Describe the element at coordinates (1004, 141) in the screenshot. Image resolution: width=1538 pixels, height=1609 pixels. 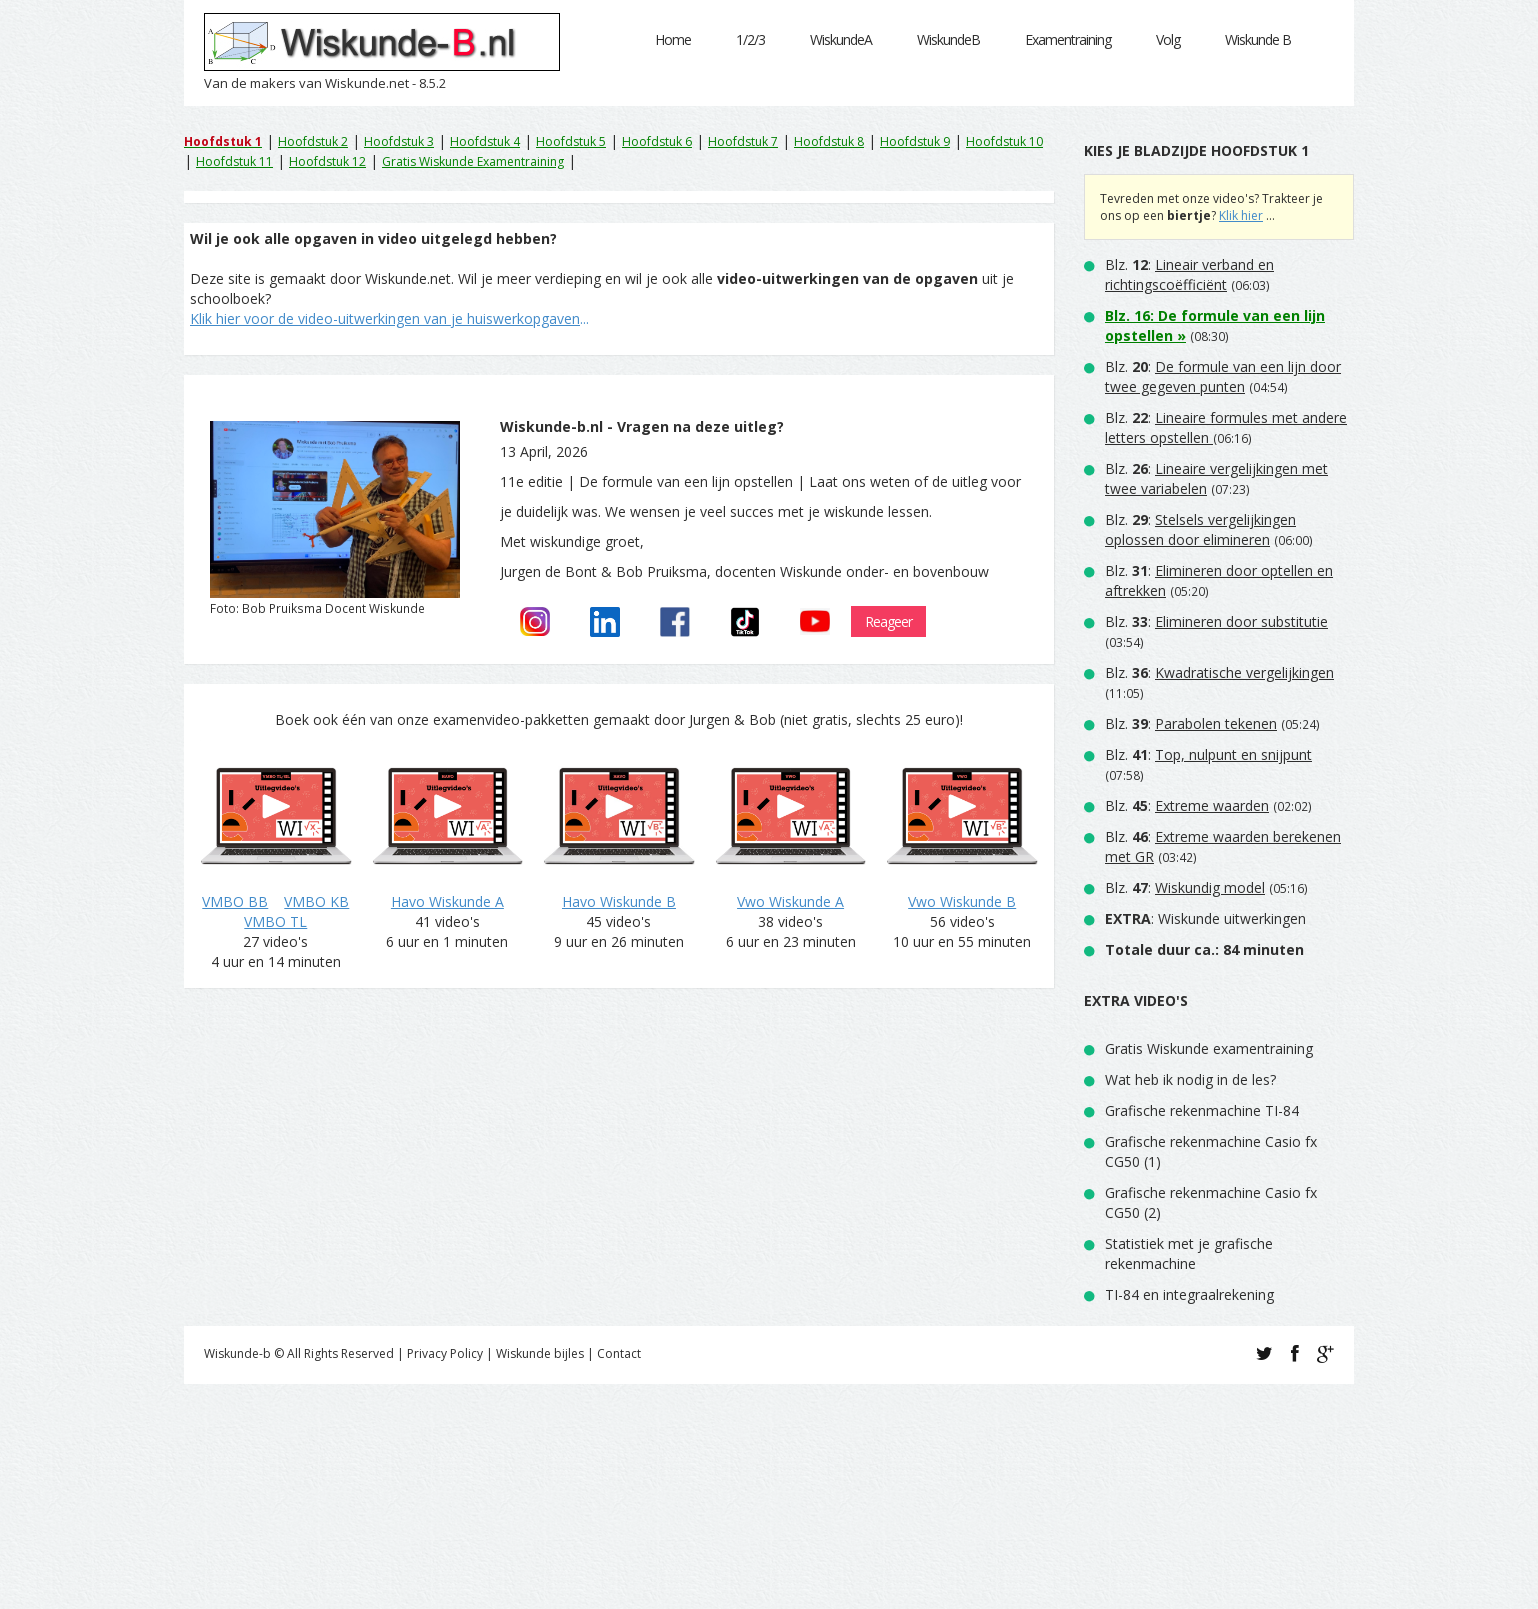
I see `Hoofdstuk 10` at that location.